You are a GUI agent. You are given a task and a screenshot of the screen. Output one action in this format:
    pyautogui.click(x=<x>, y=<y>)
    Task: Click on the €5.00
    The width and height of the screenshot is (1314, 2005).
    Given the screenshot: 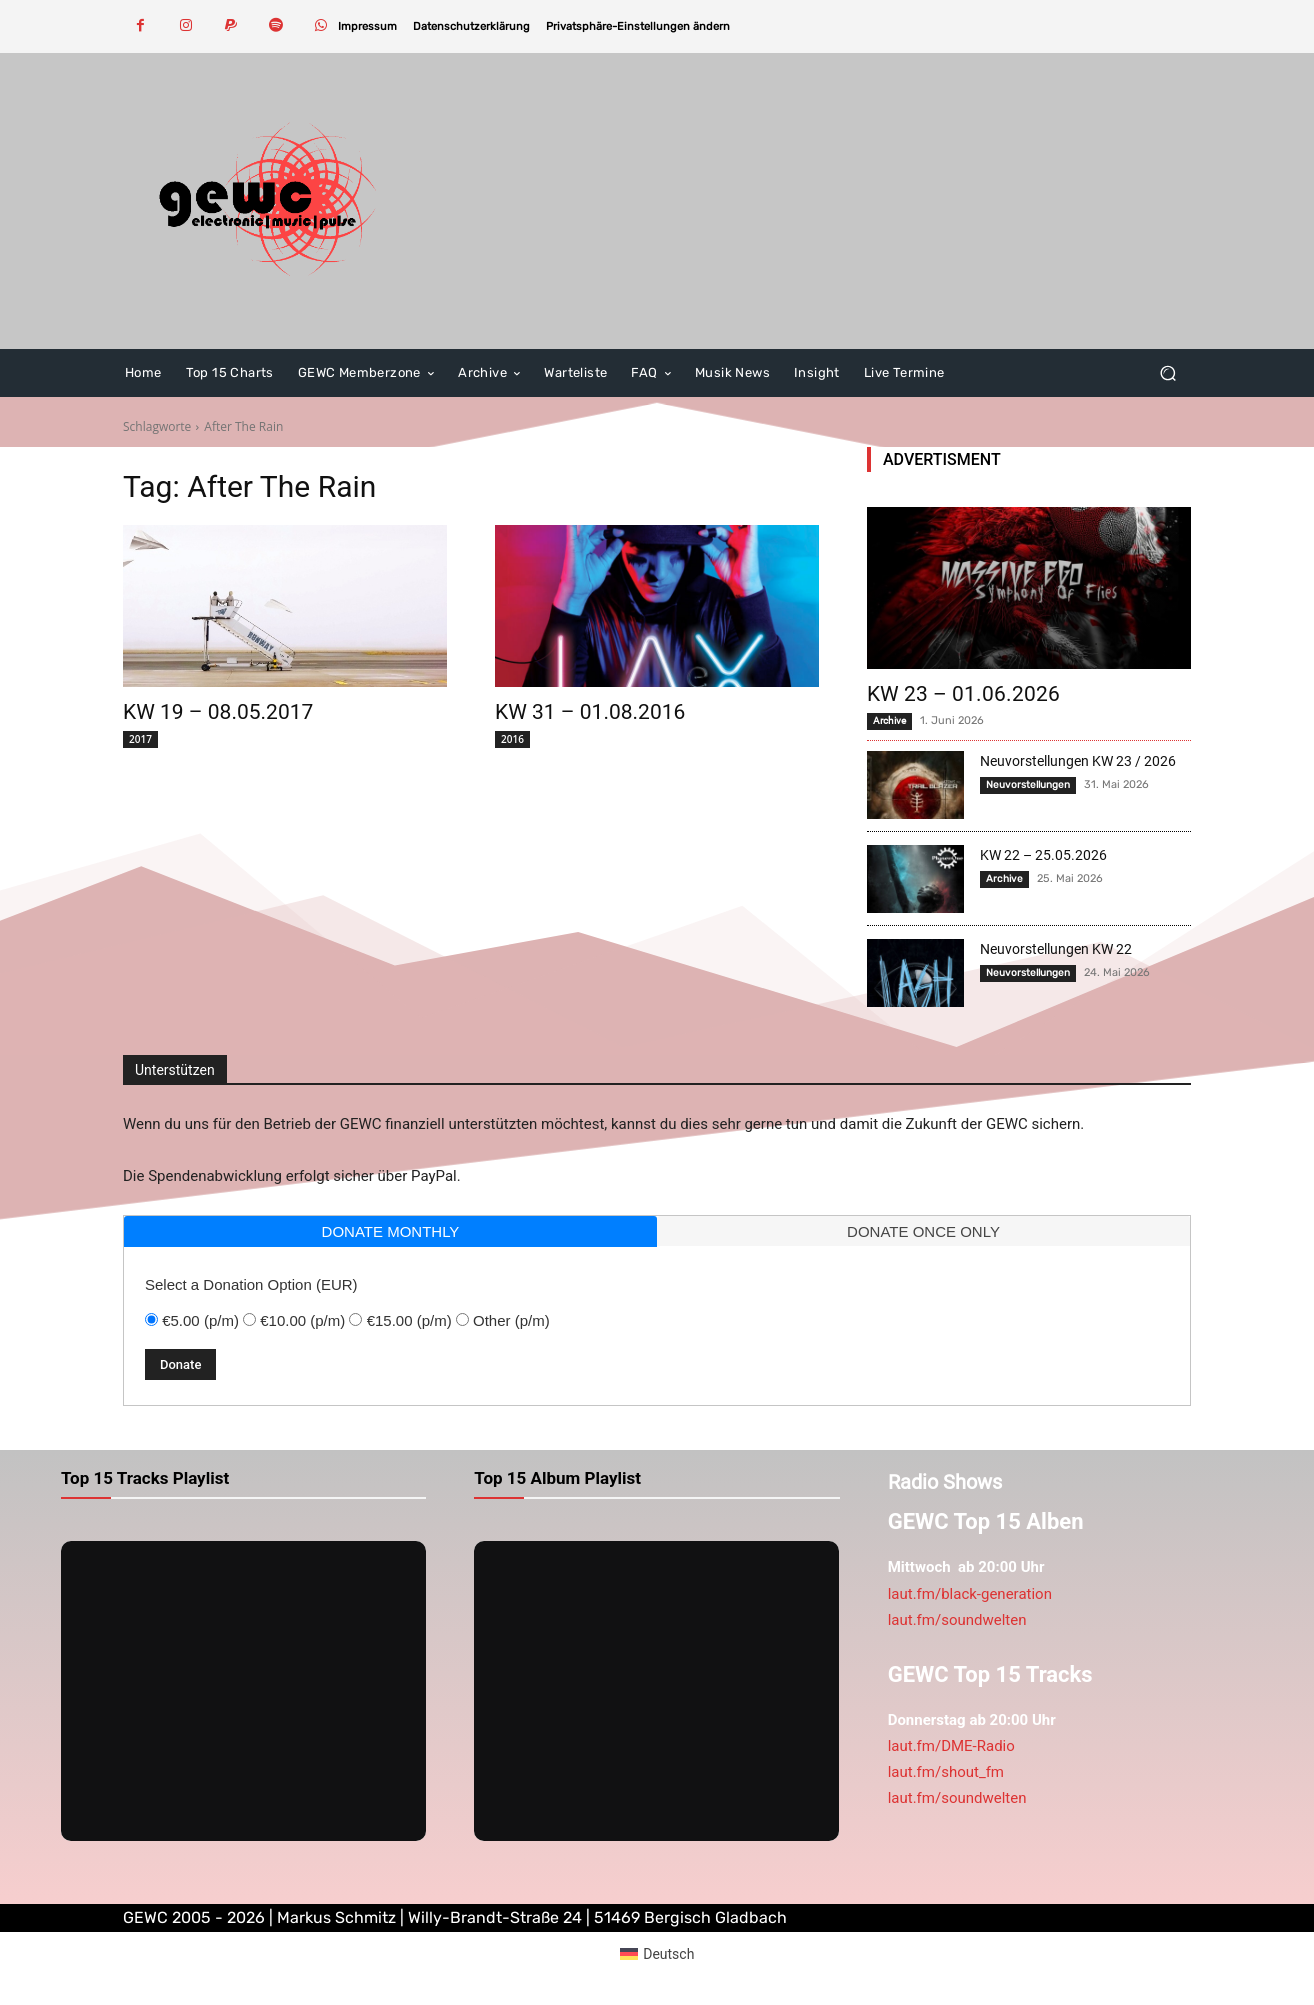 What is the action you would take?
    pyautogui.click(x=200, y=1320)
    